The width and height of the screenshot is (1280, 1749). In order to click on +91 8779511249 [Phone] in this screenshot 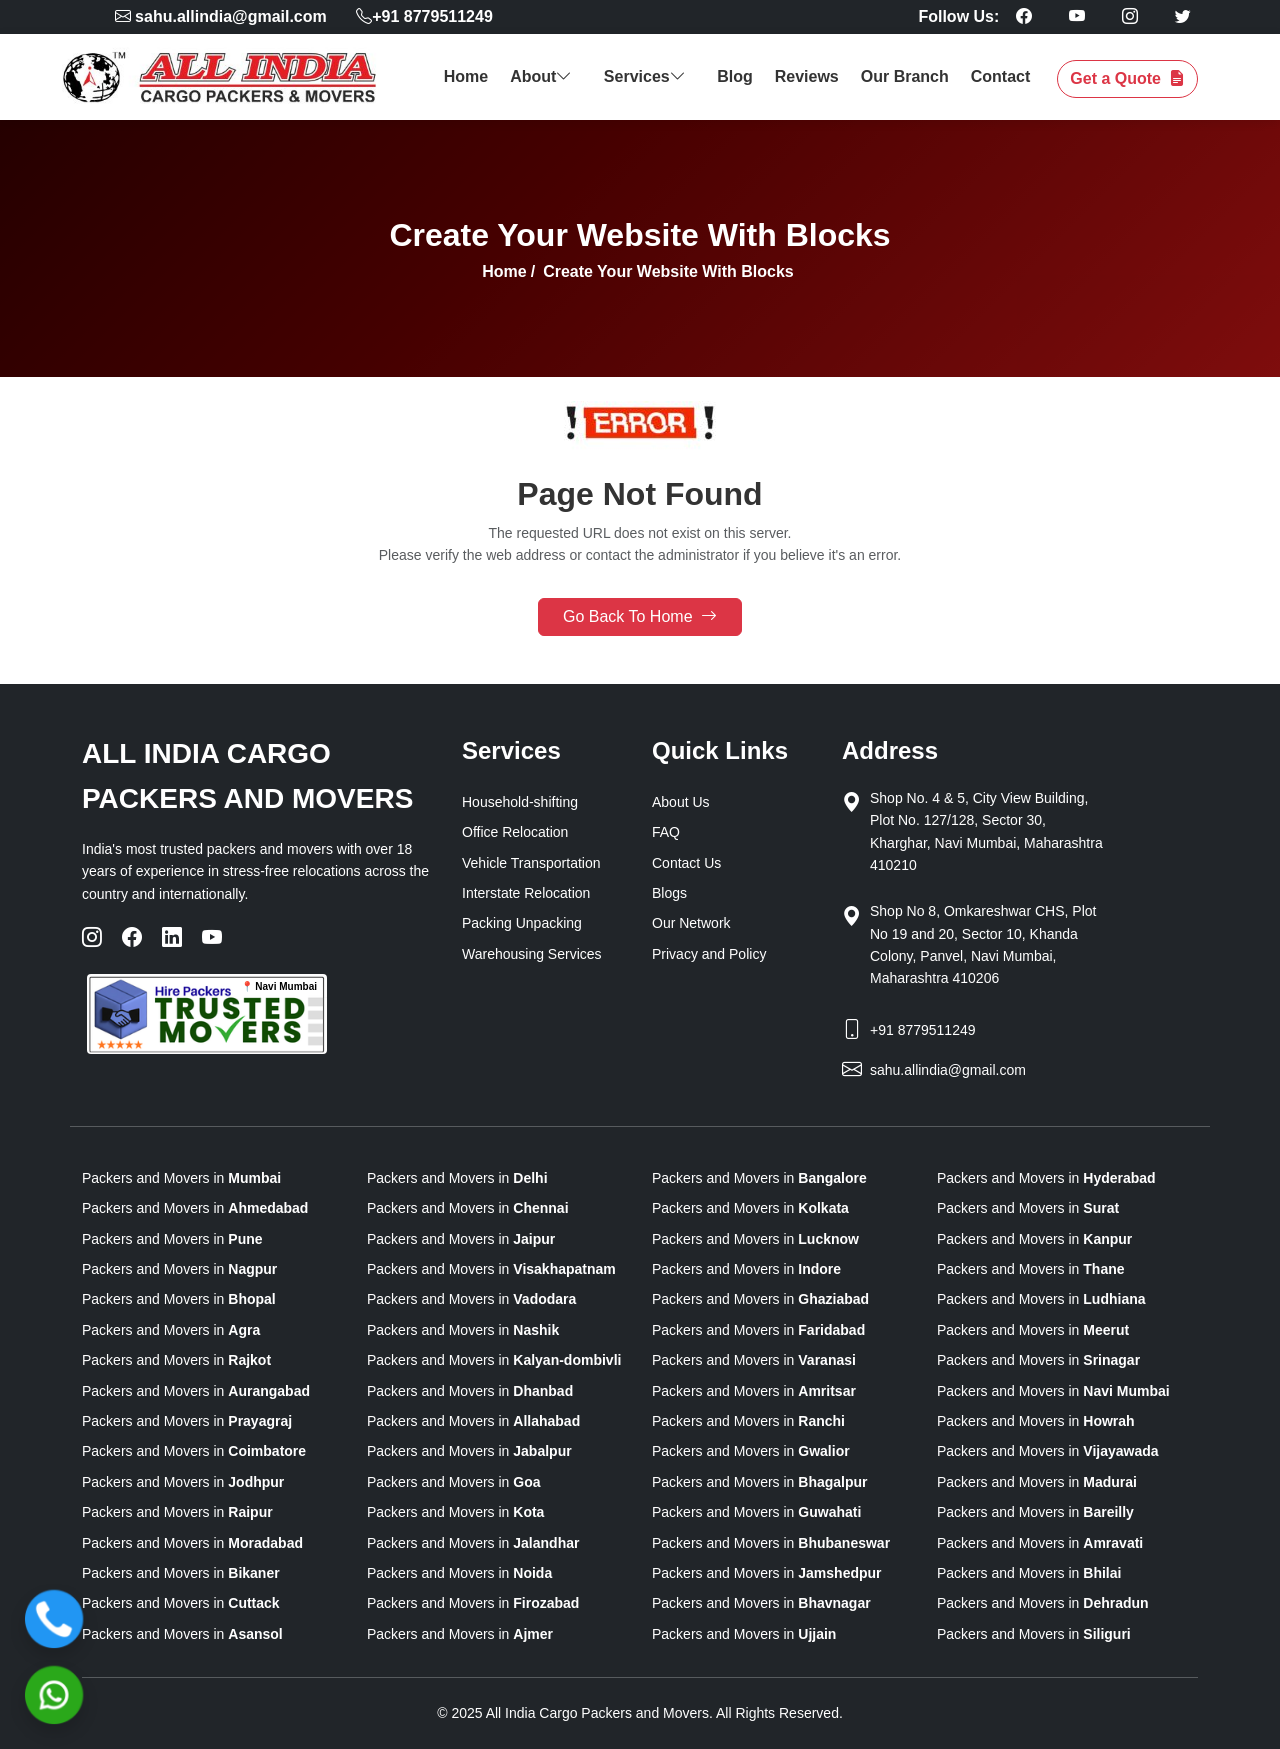, I will do `click(923, 1030)`.